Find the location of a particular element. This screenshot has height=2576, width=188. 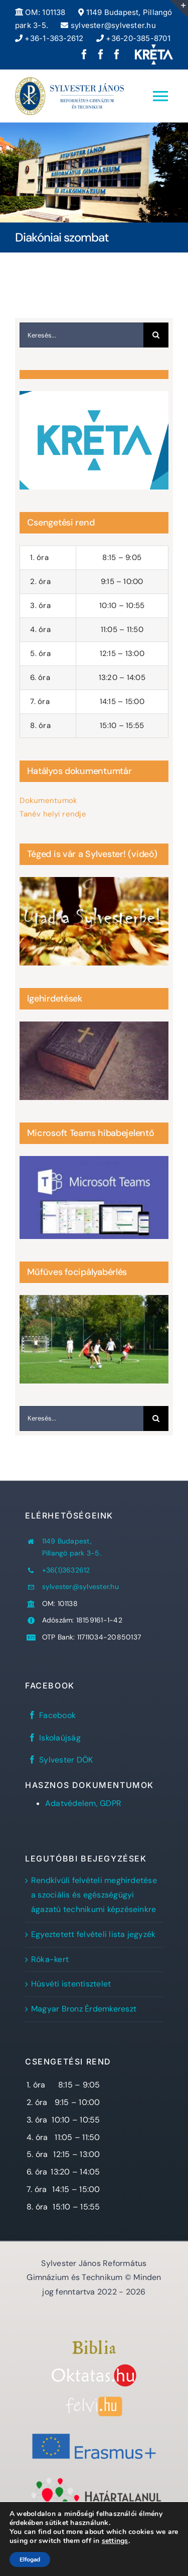

Elfogad is located at coordinates (30, 2560).